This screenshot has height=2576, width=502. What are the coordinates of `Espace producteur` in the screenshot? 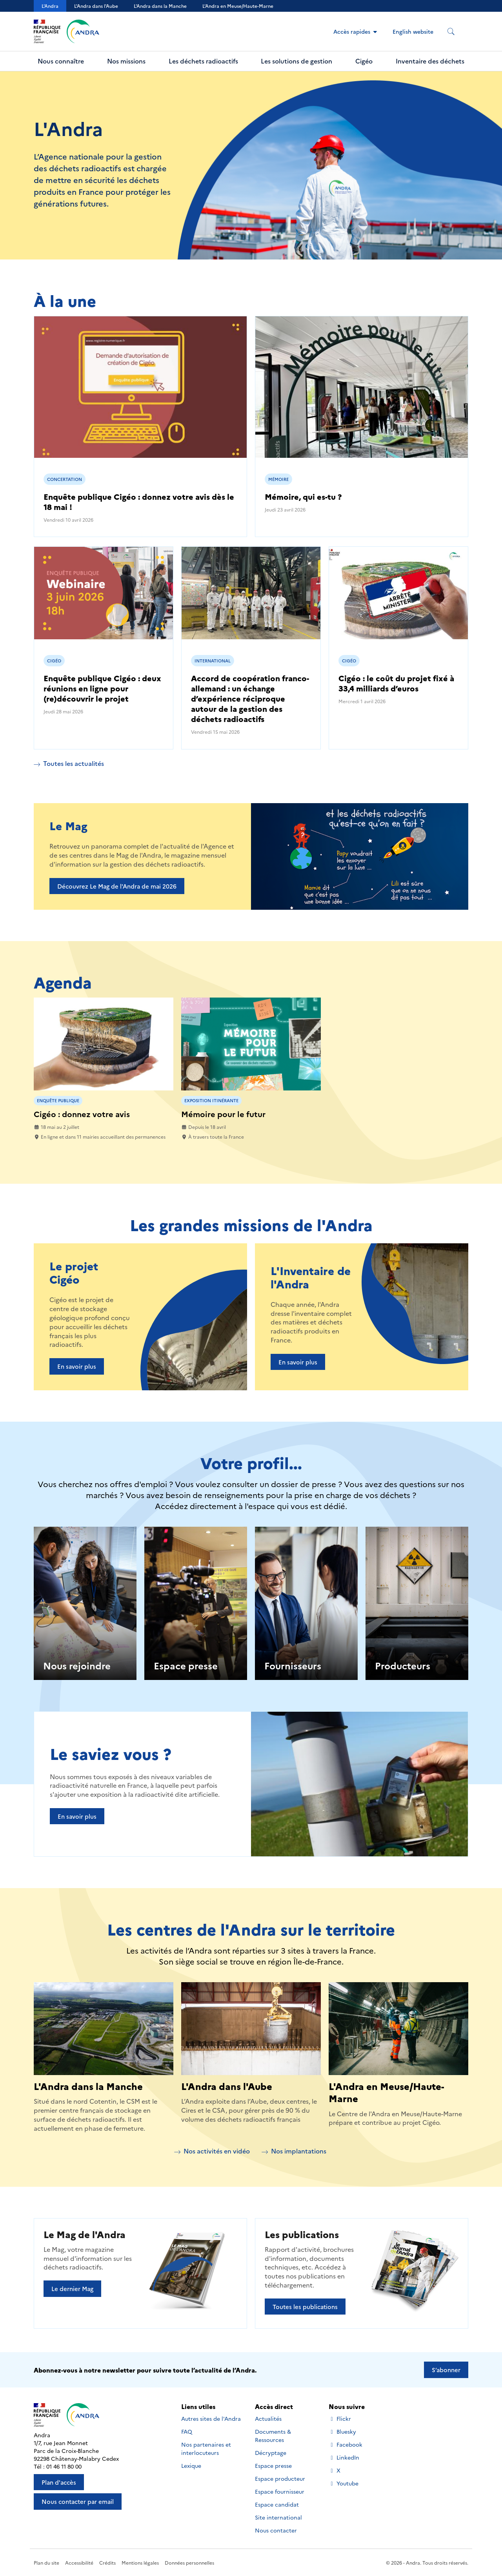 It's located at (280, 2478).